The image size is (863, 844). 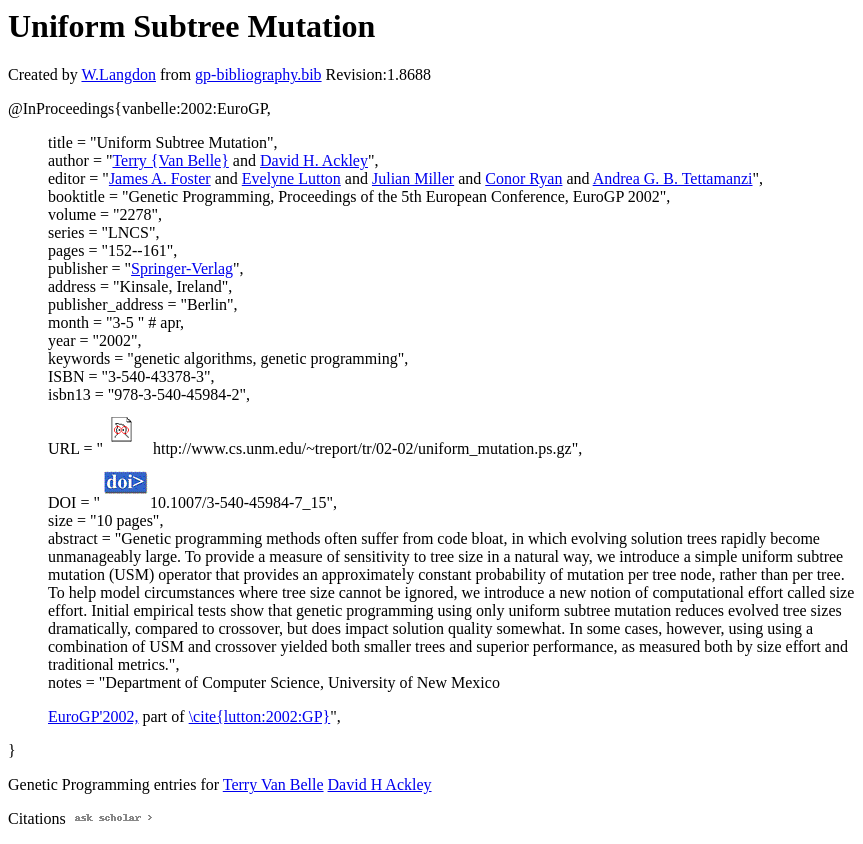 I want to click on David H Ackley, so click(x=380, y=784).